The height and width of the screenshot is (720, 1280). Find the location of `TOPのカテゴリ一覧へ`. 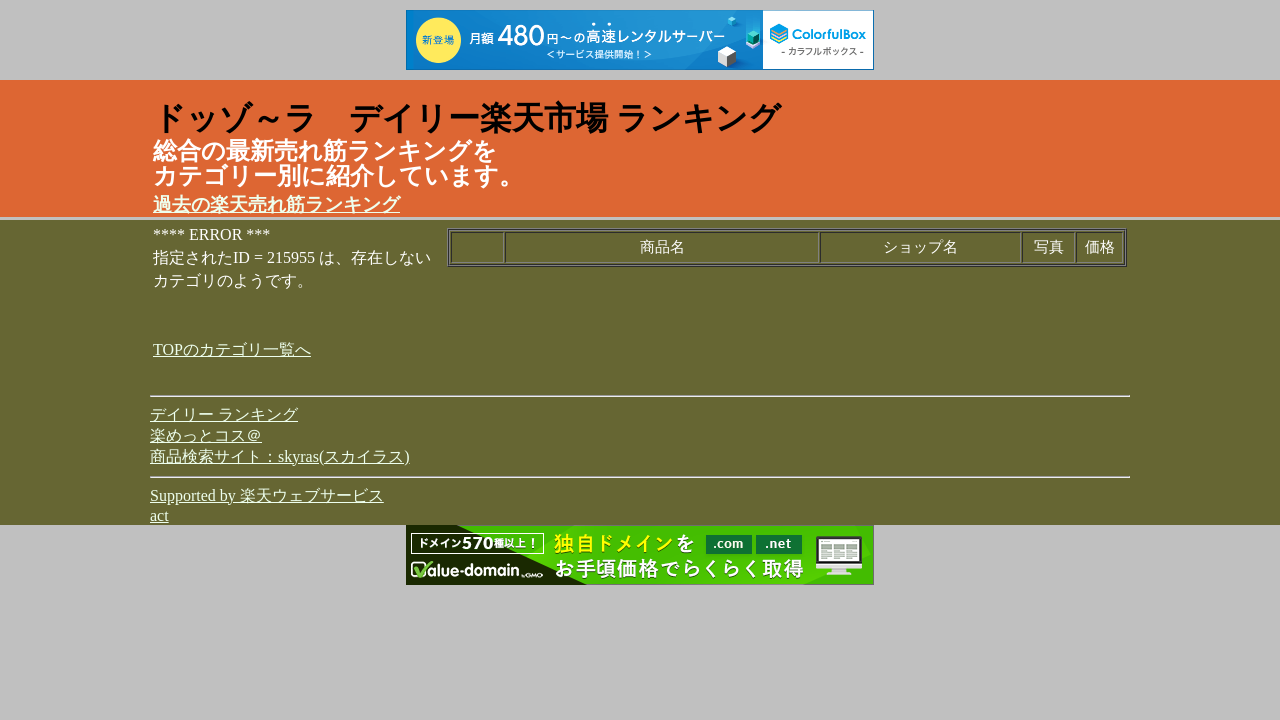

TOPのカテゴリ一覧へ is located at coordinates (232, 349).